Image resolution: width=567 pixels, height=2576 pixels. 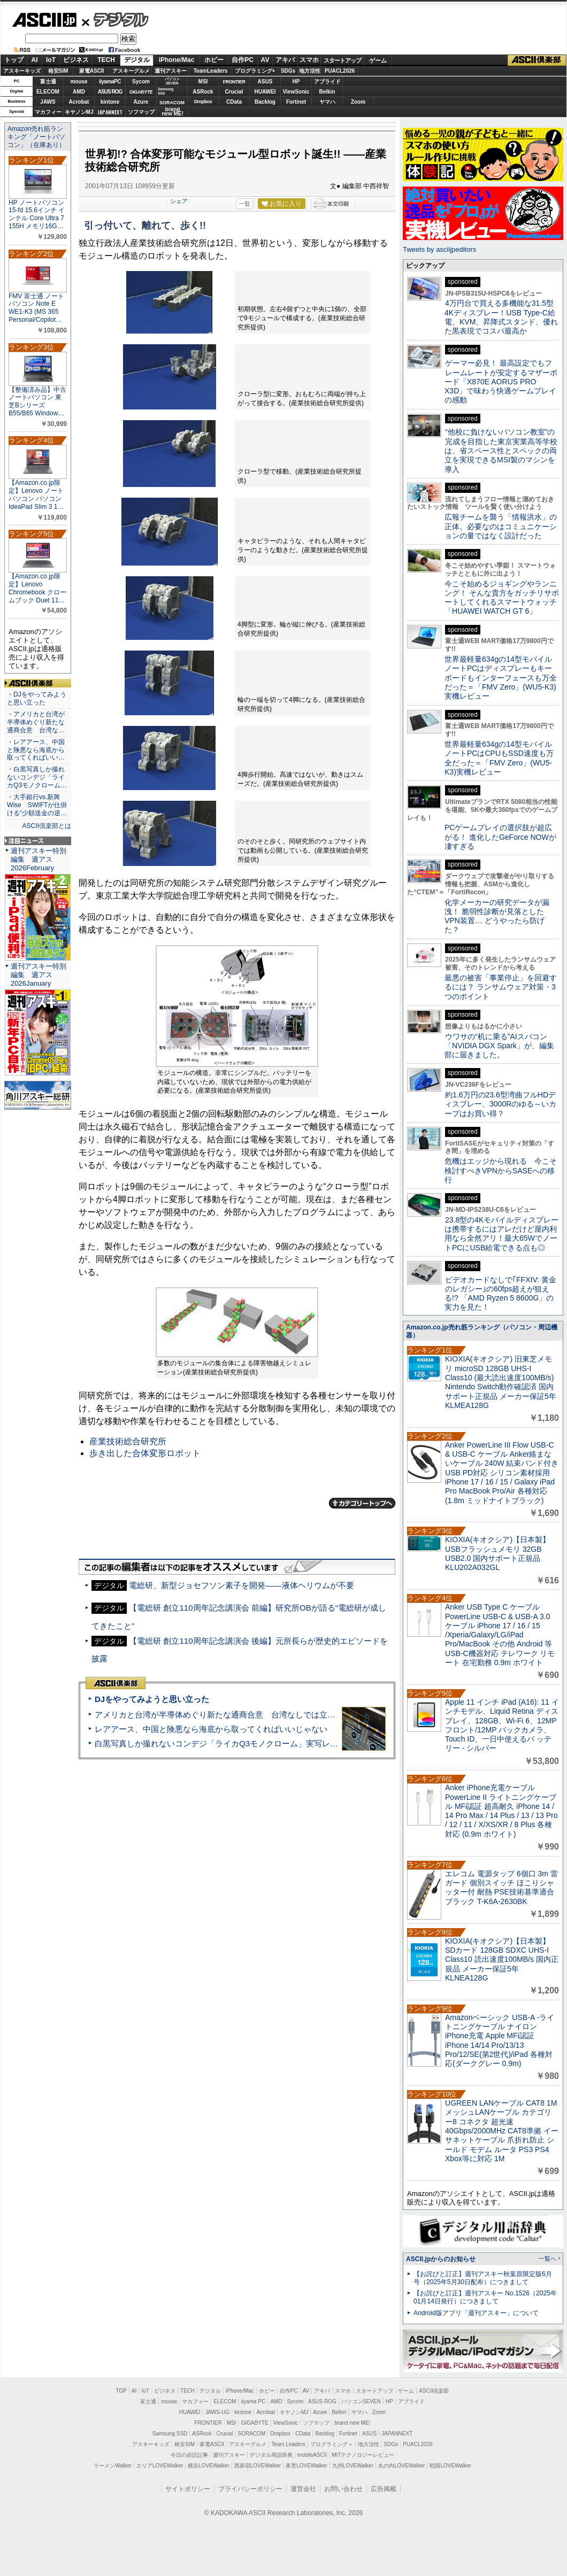 What do you see at coordinates (265, 102) in the screenshot?
I see `Backlog` at bounding box center [265, 102].